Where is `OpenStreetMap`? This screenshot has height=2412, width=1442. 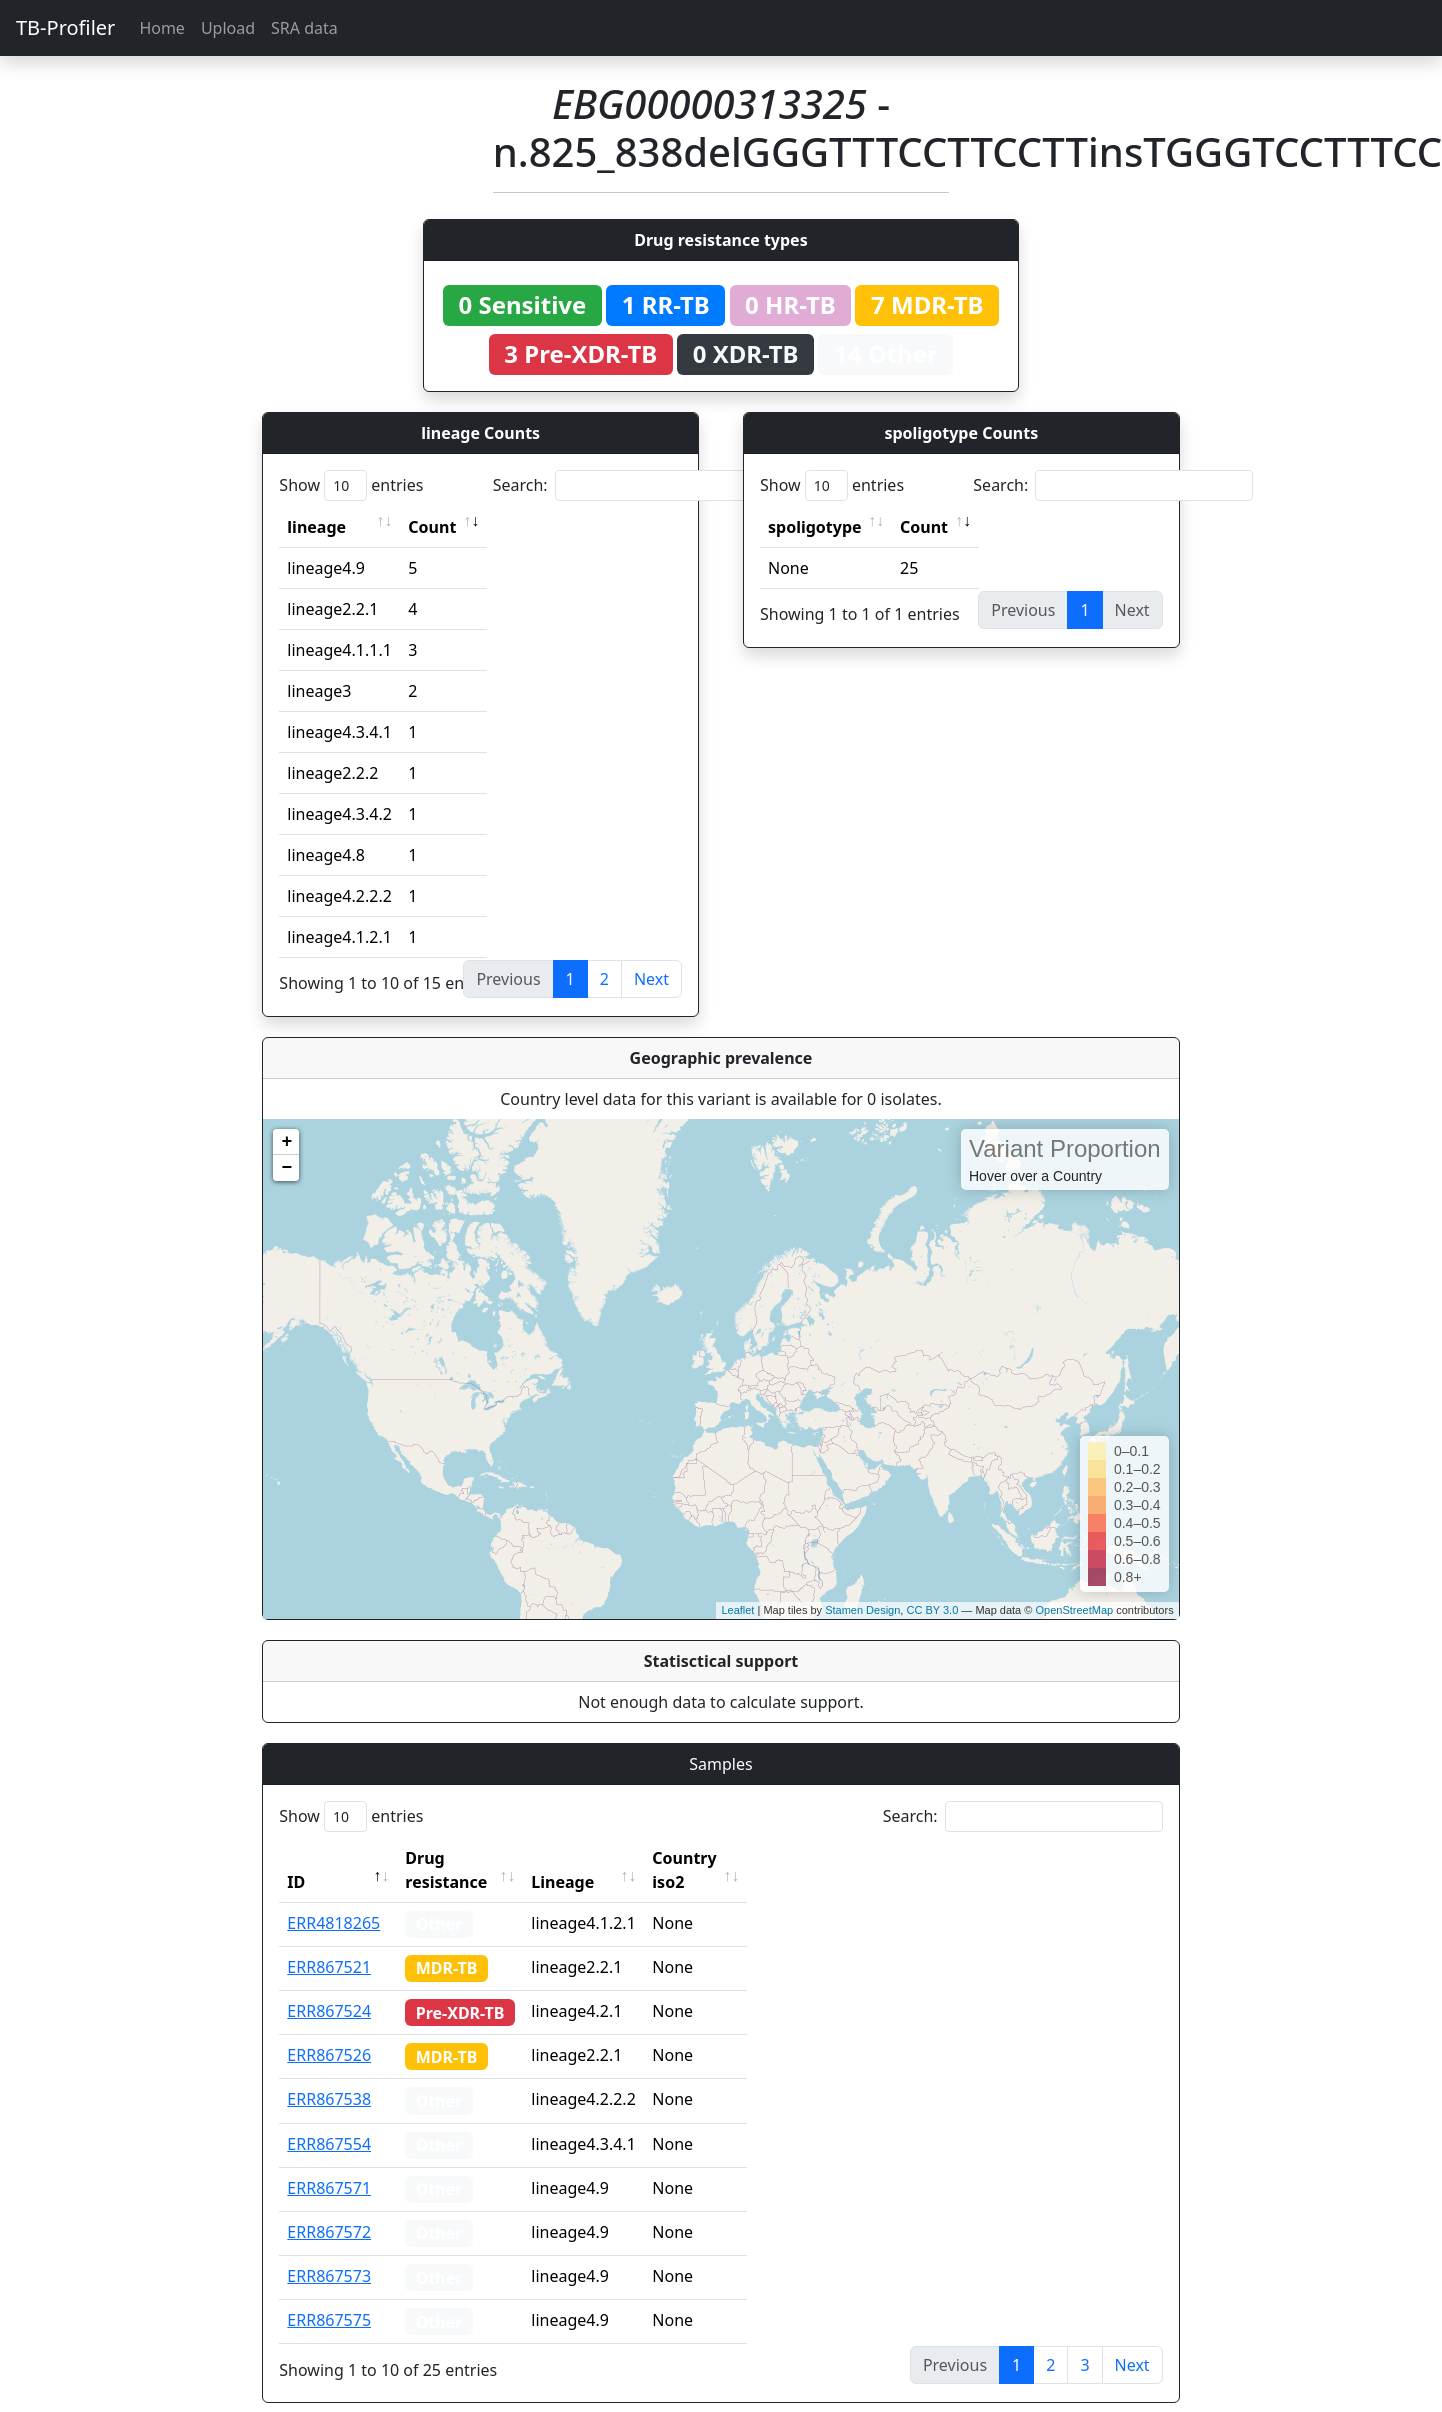
OpenStreetMap is located at coordinates (1074, 1610).